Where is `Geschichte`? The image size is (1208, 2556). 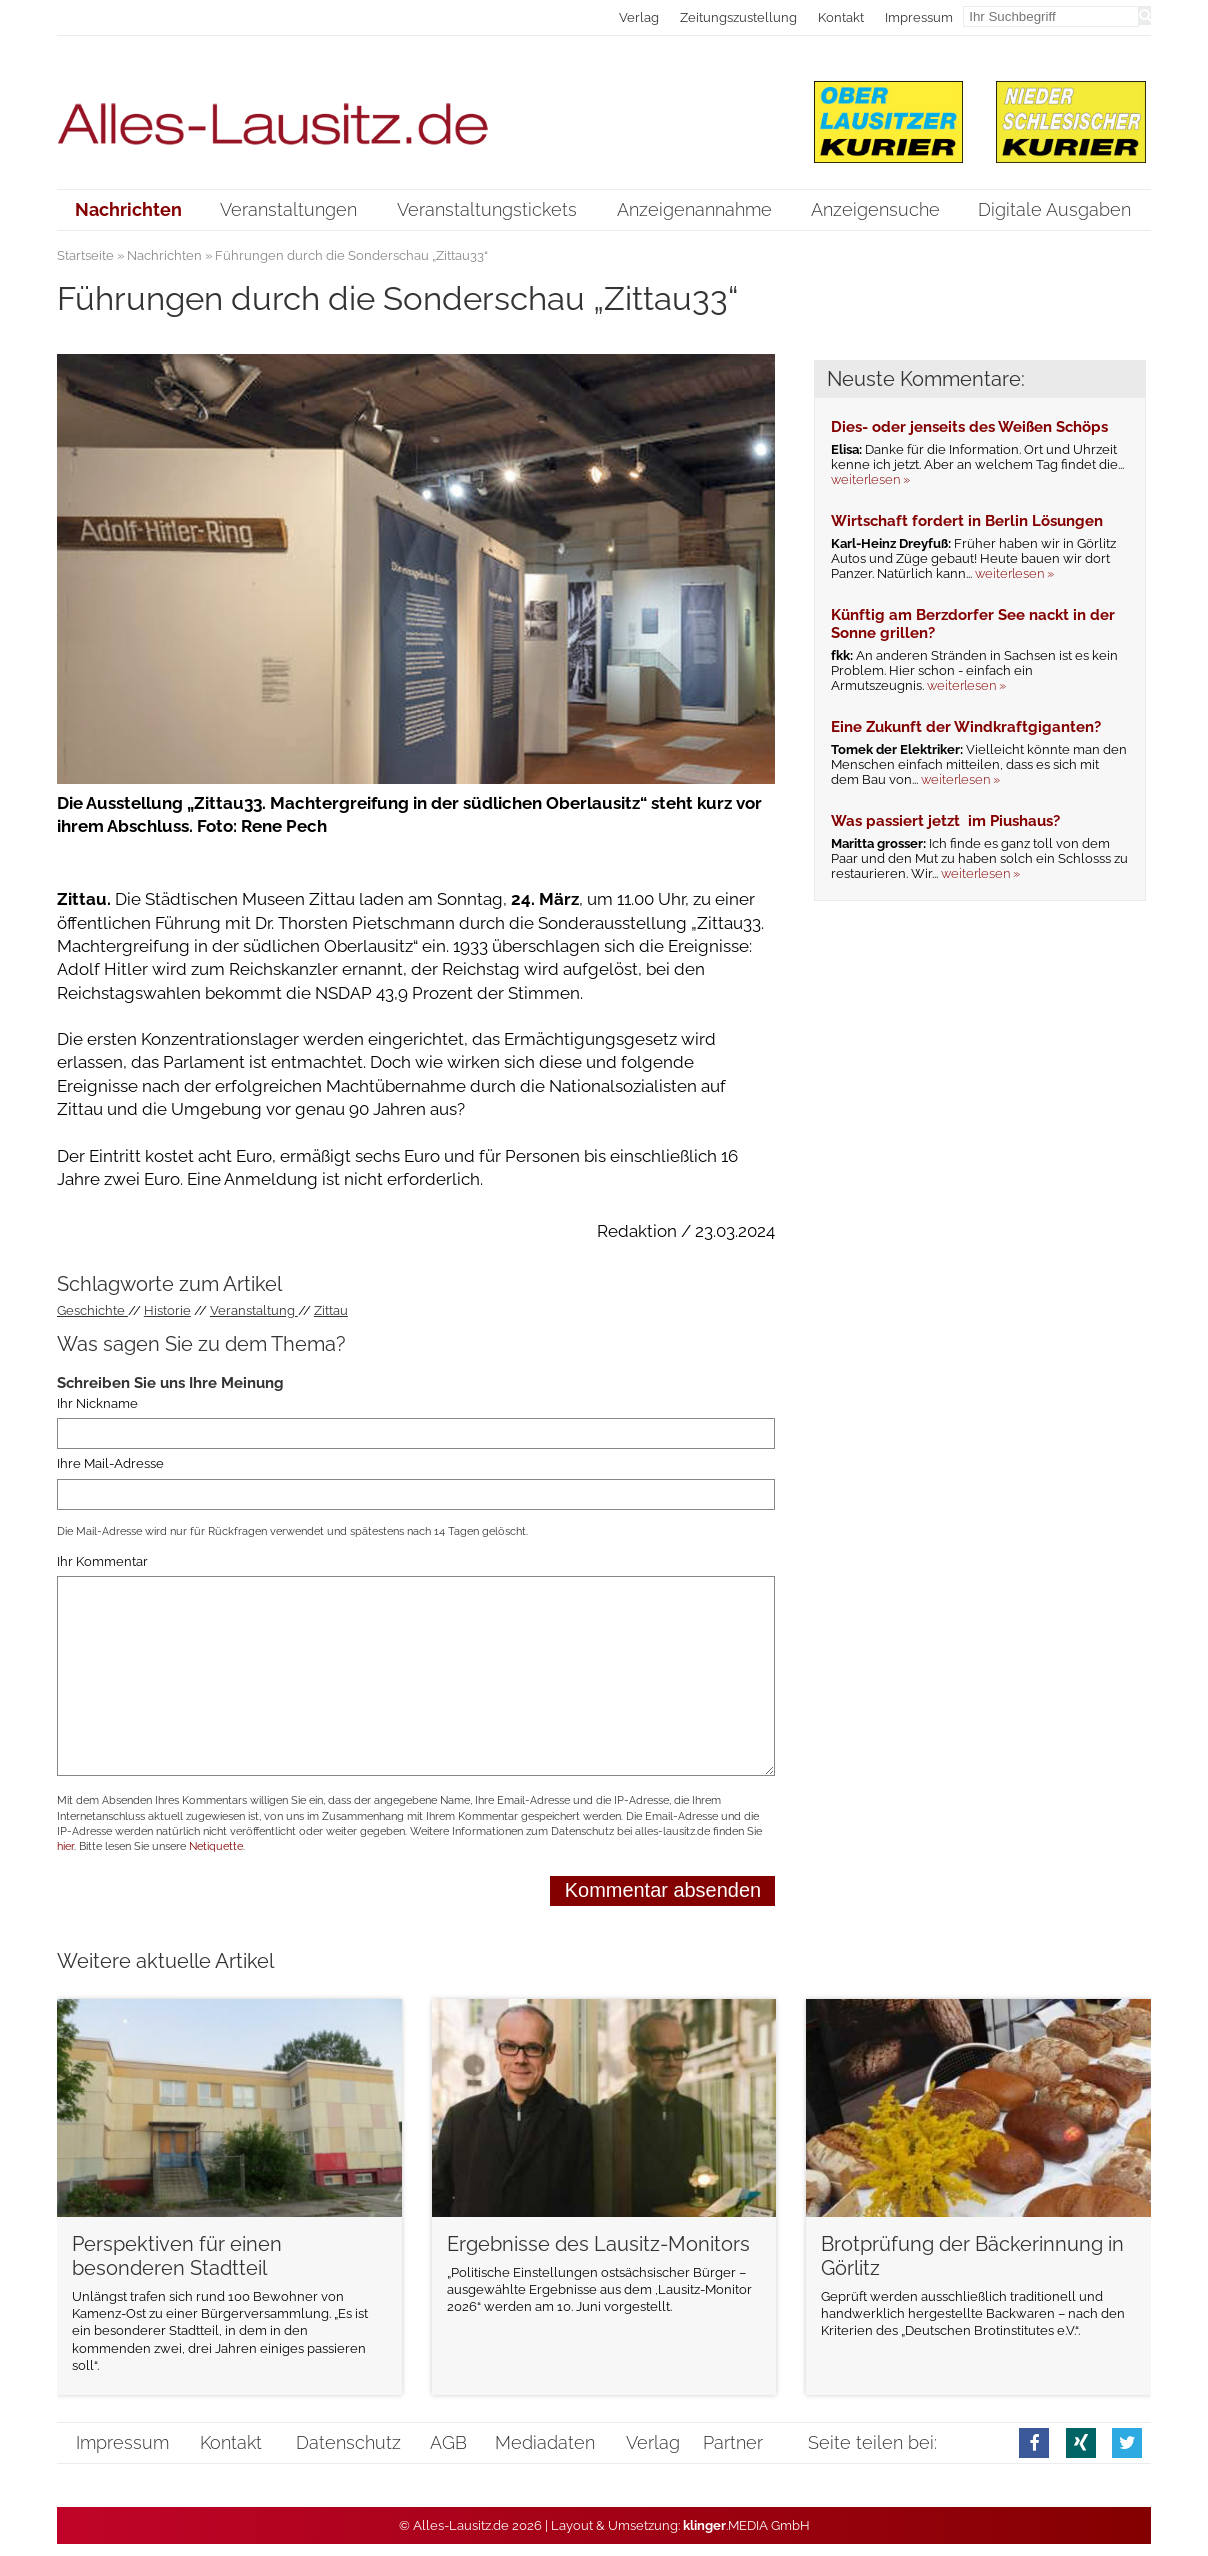 Geschichte is located at coordinates (92, 1310).